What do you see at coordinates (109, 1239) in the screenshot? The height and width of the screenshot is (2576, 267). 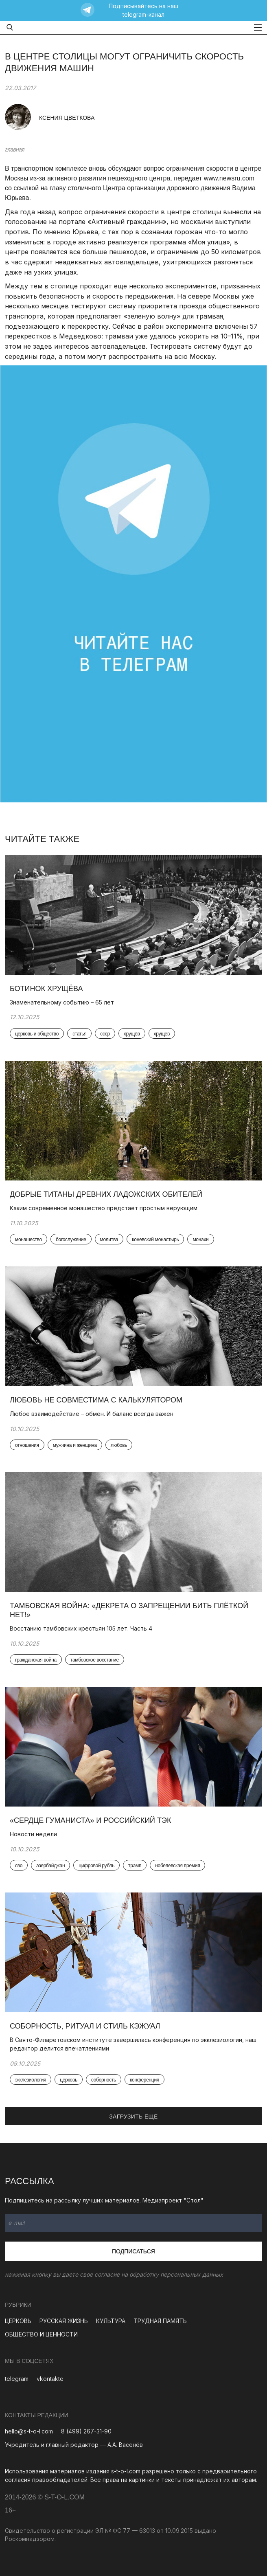 I see `молитва` at bounding box center [109, 1239].